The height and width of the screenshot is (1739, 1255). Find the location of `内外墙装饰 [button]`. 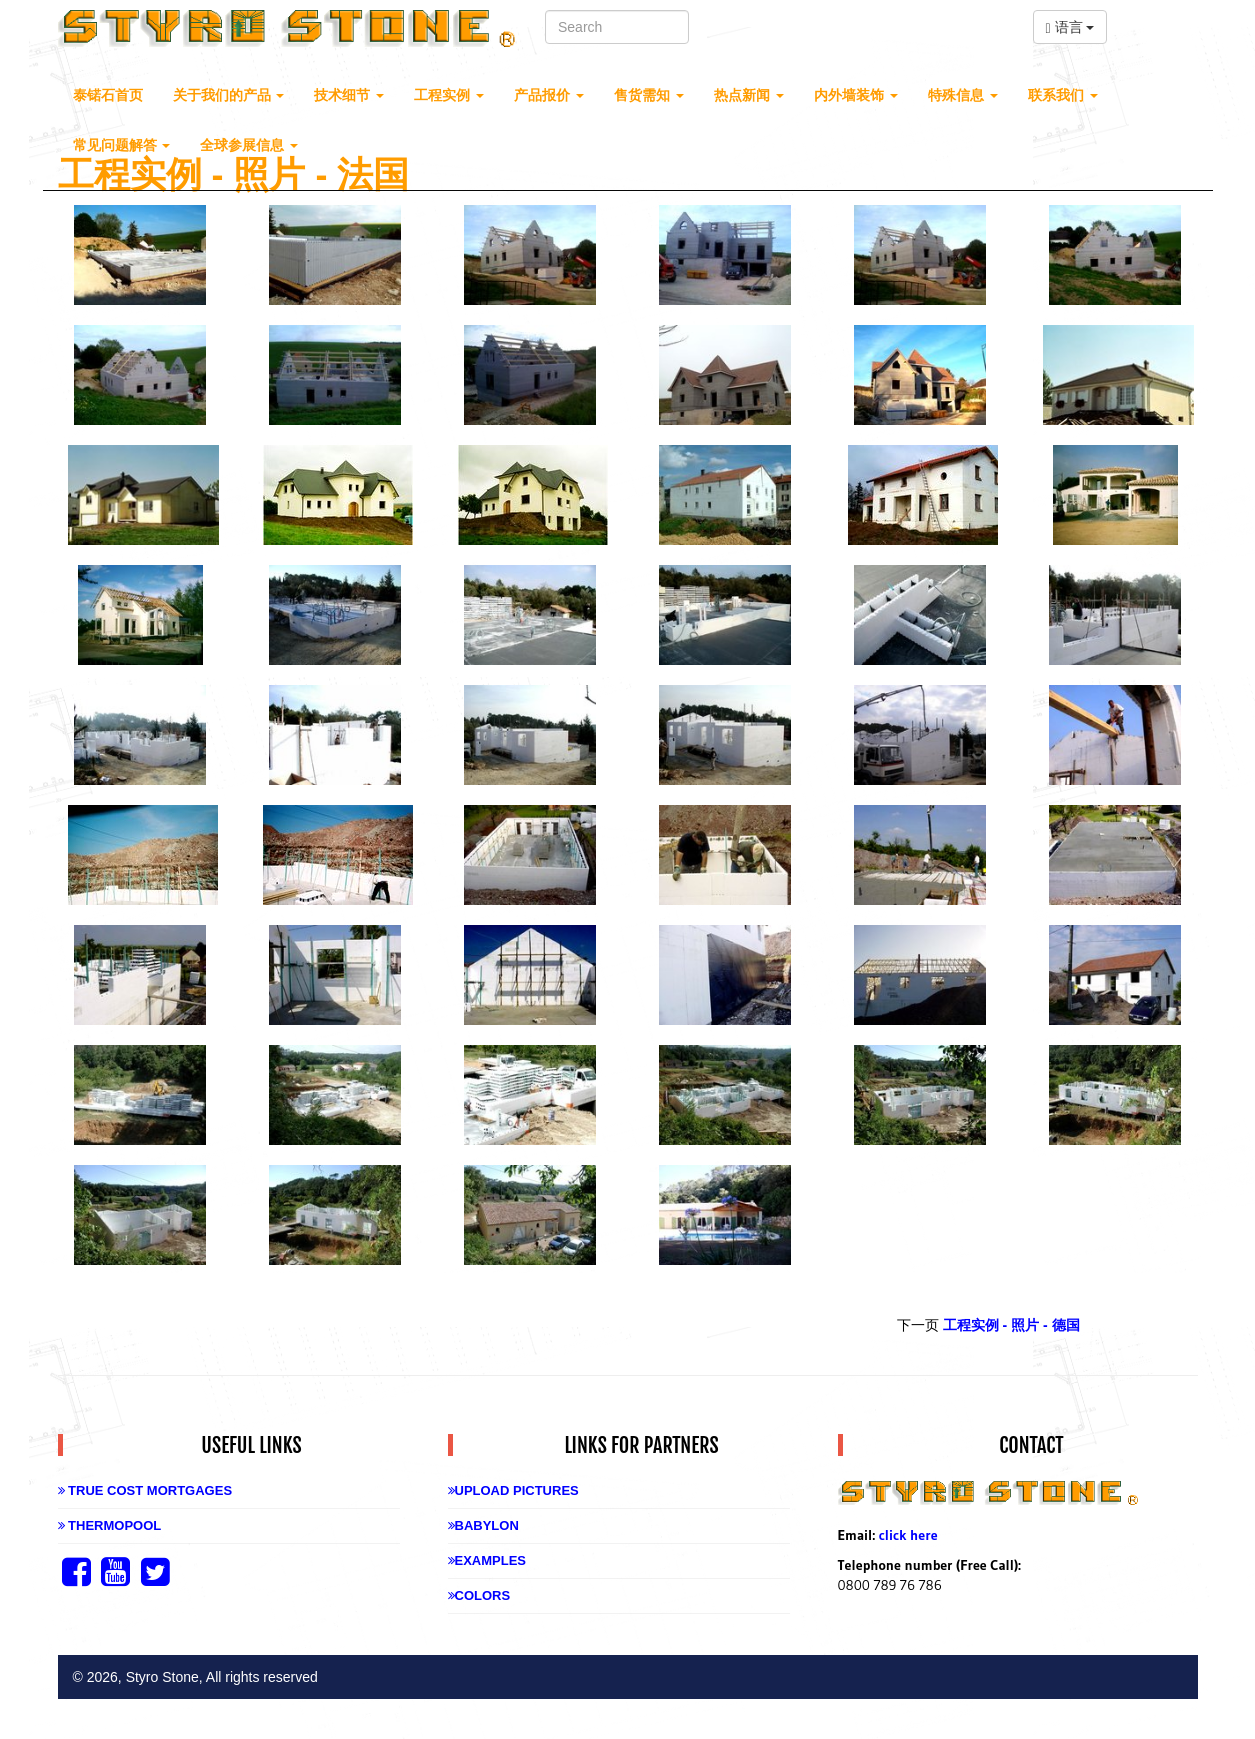

内外墙装饰 [button] is located at coordinates (856, 95).